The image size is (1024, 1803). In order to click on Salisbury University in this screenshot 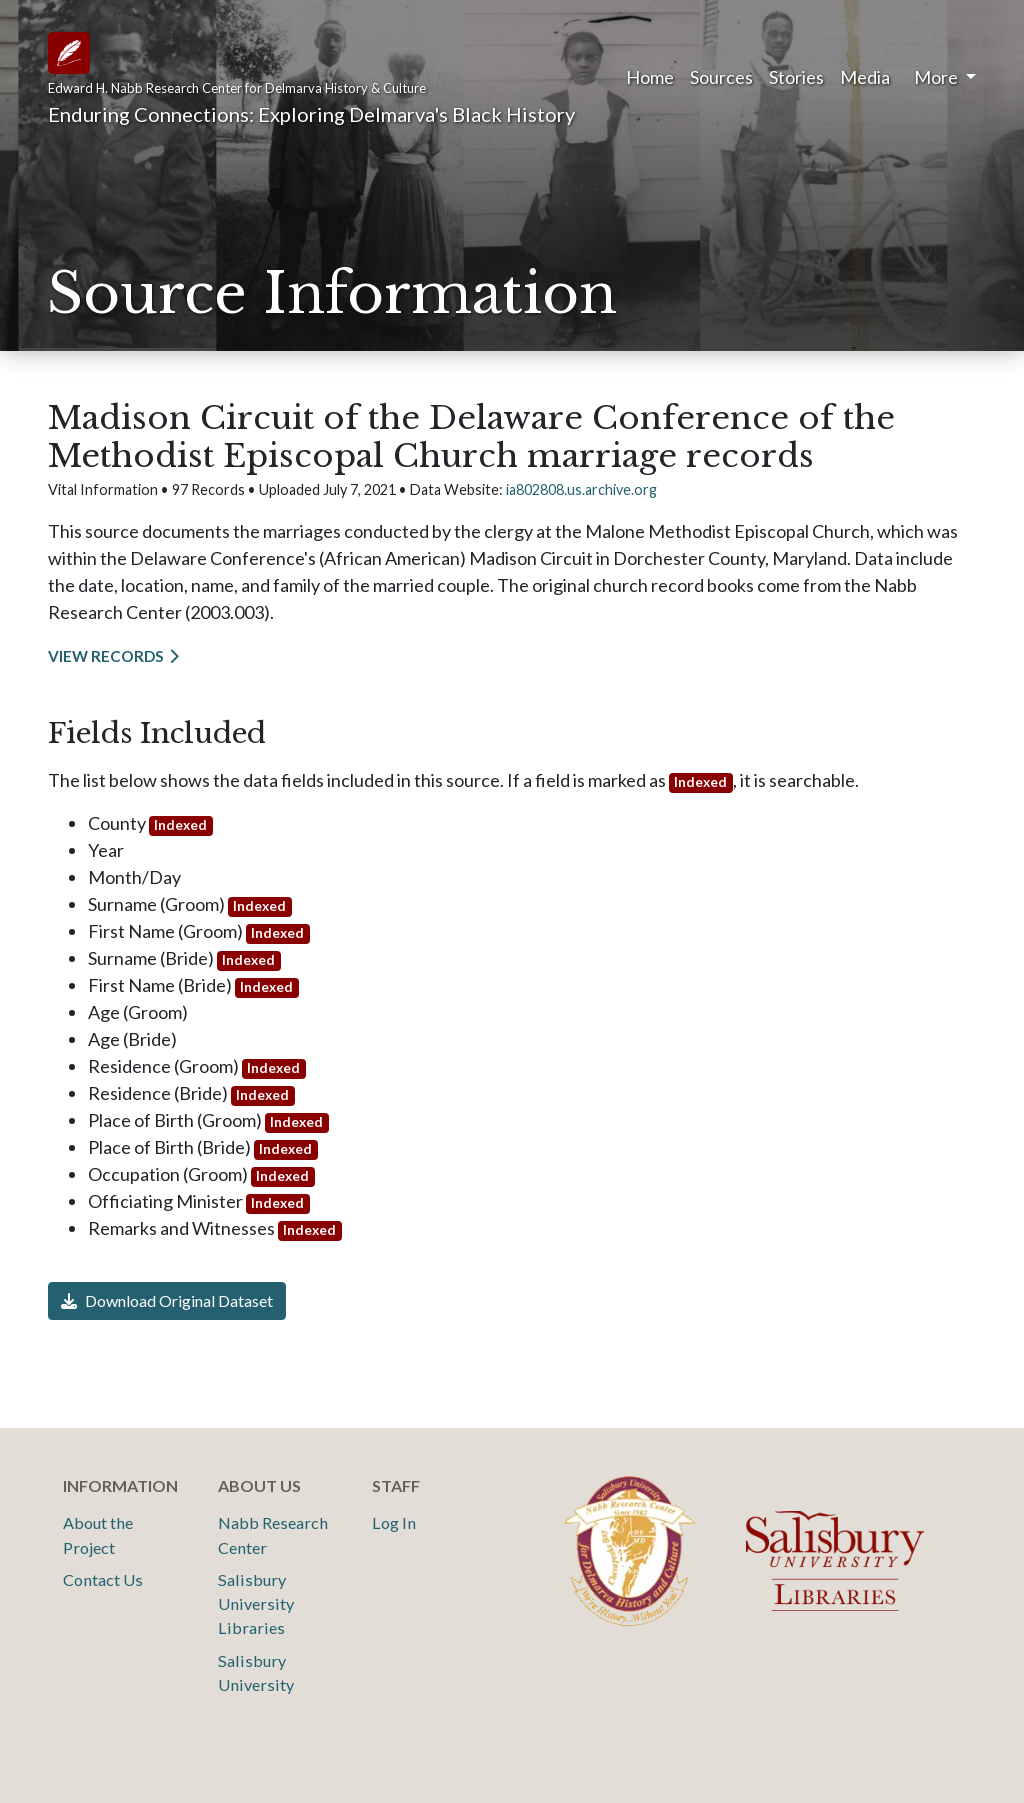, I will do `click(256, 1672)`.